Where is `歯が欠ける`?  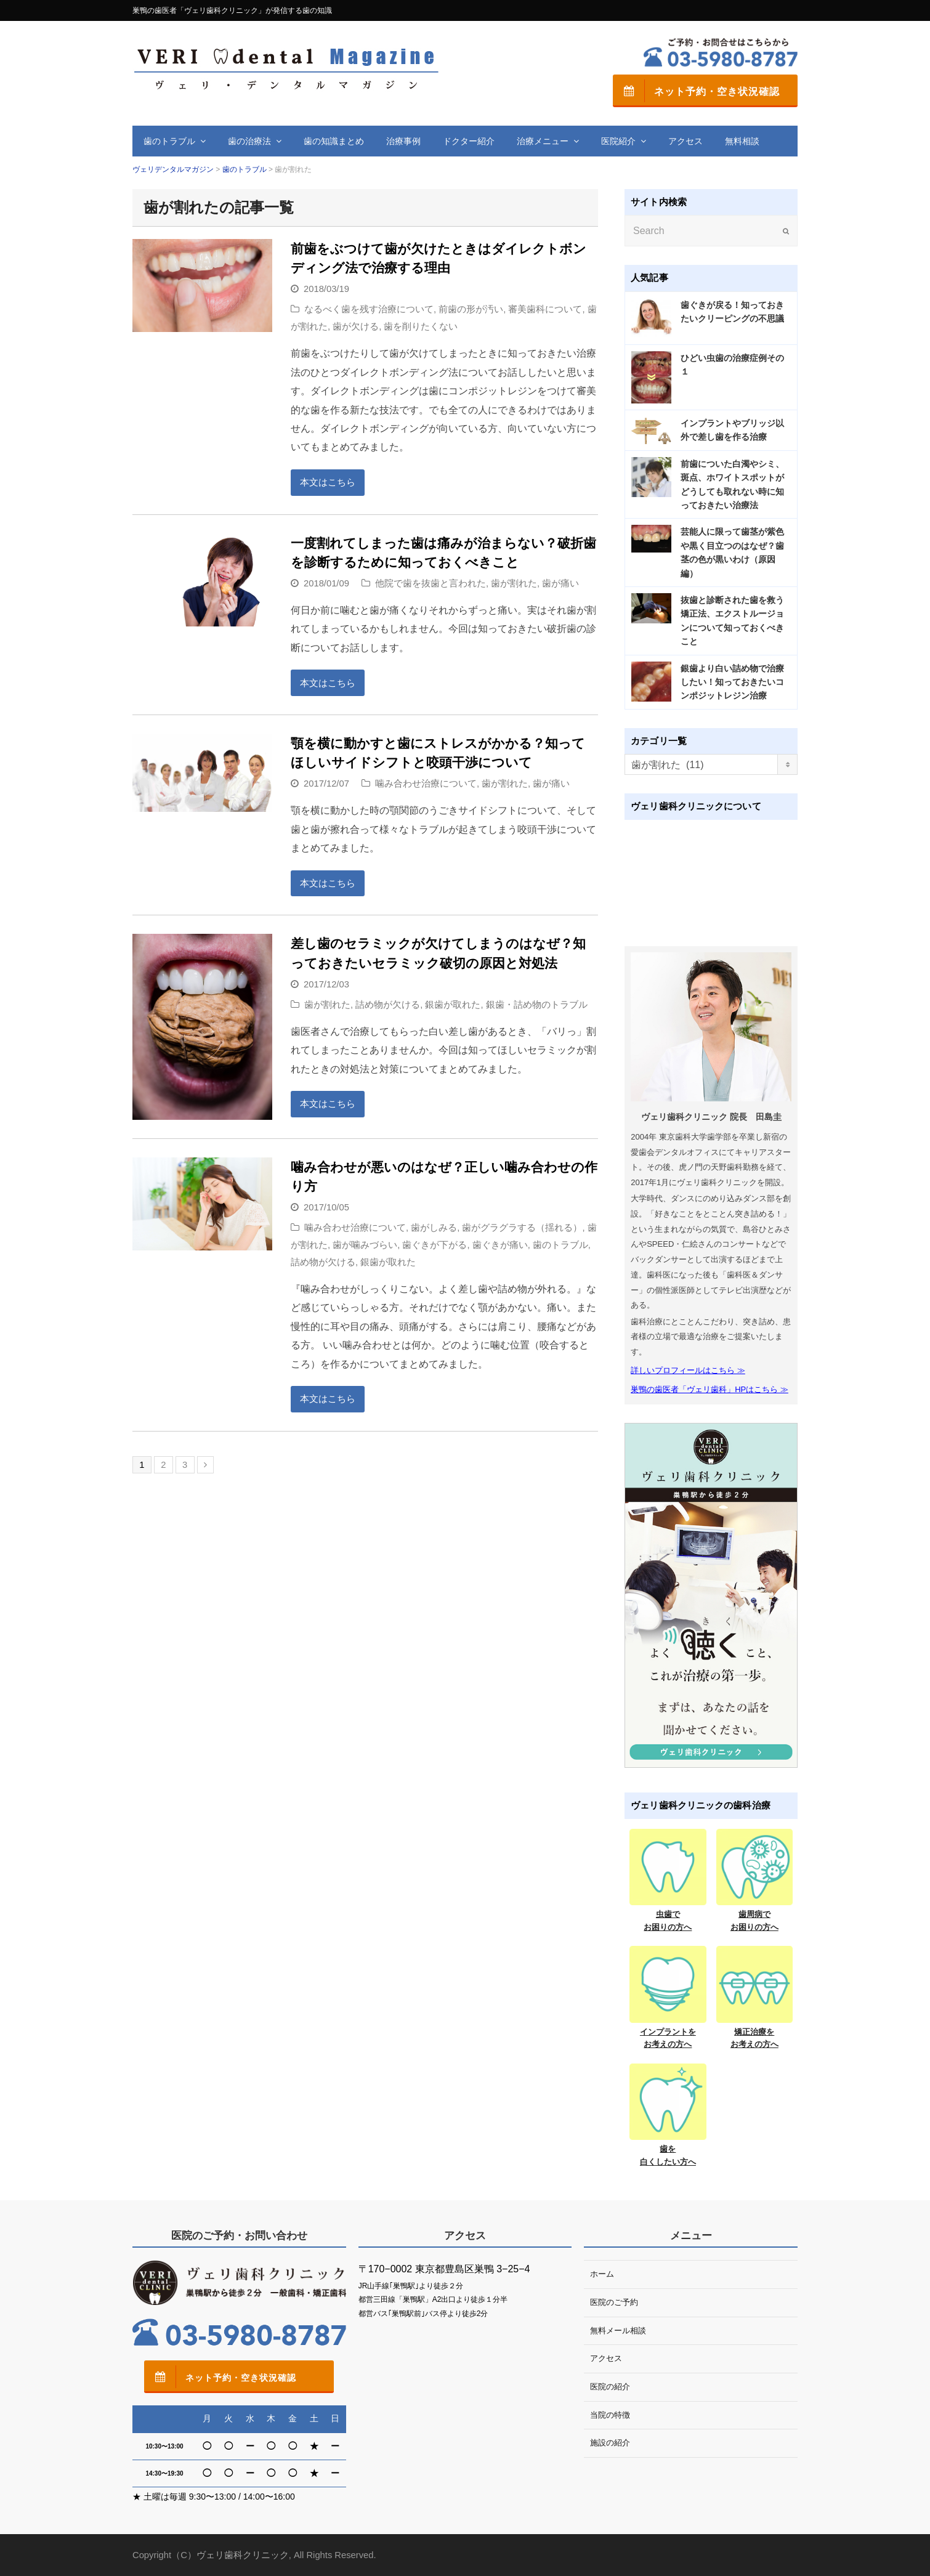
歯が欠ける is located at coordinates (356, 326).